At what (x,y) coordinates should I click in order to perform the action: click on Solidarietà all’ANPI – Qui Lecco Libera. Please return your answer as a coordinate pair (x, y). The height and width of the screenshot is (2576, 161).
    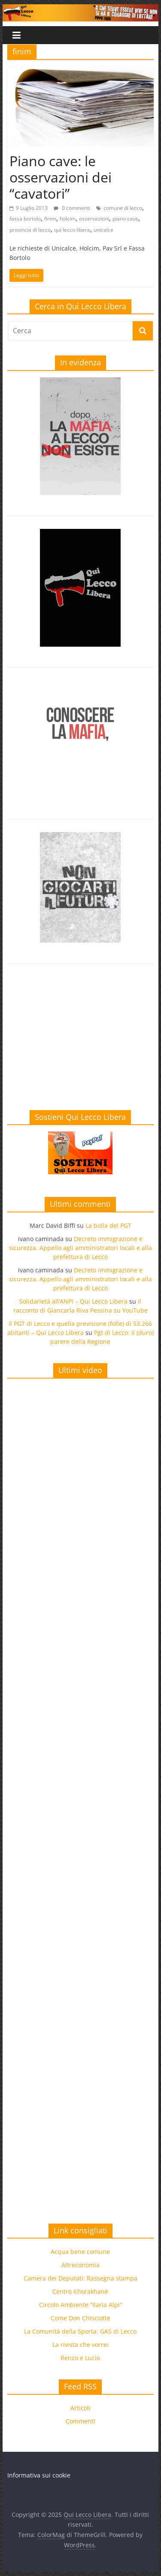
    Looking at the image, I should click on (73, 1301).